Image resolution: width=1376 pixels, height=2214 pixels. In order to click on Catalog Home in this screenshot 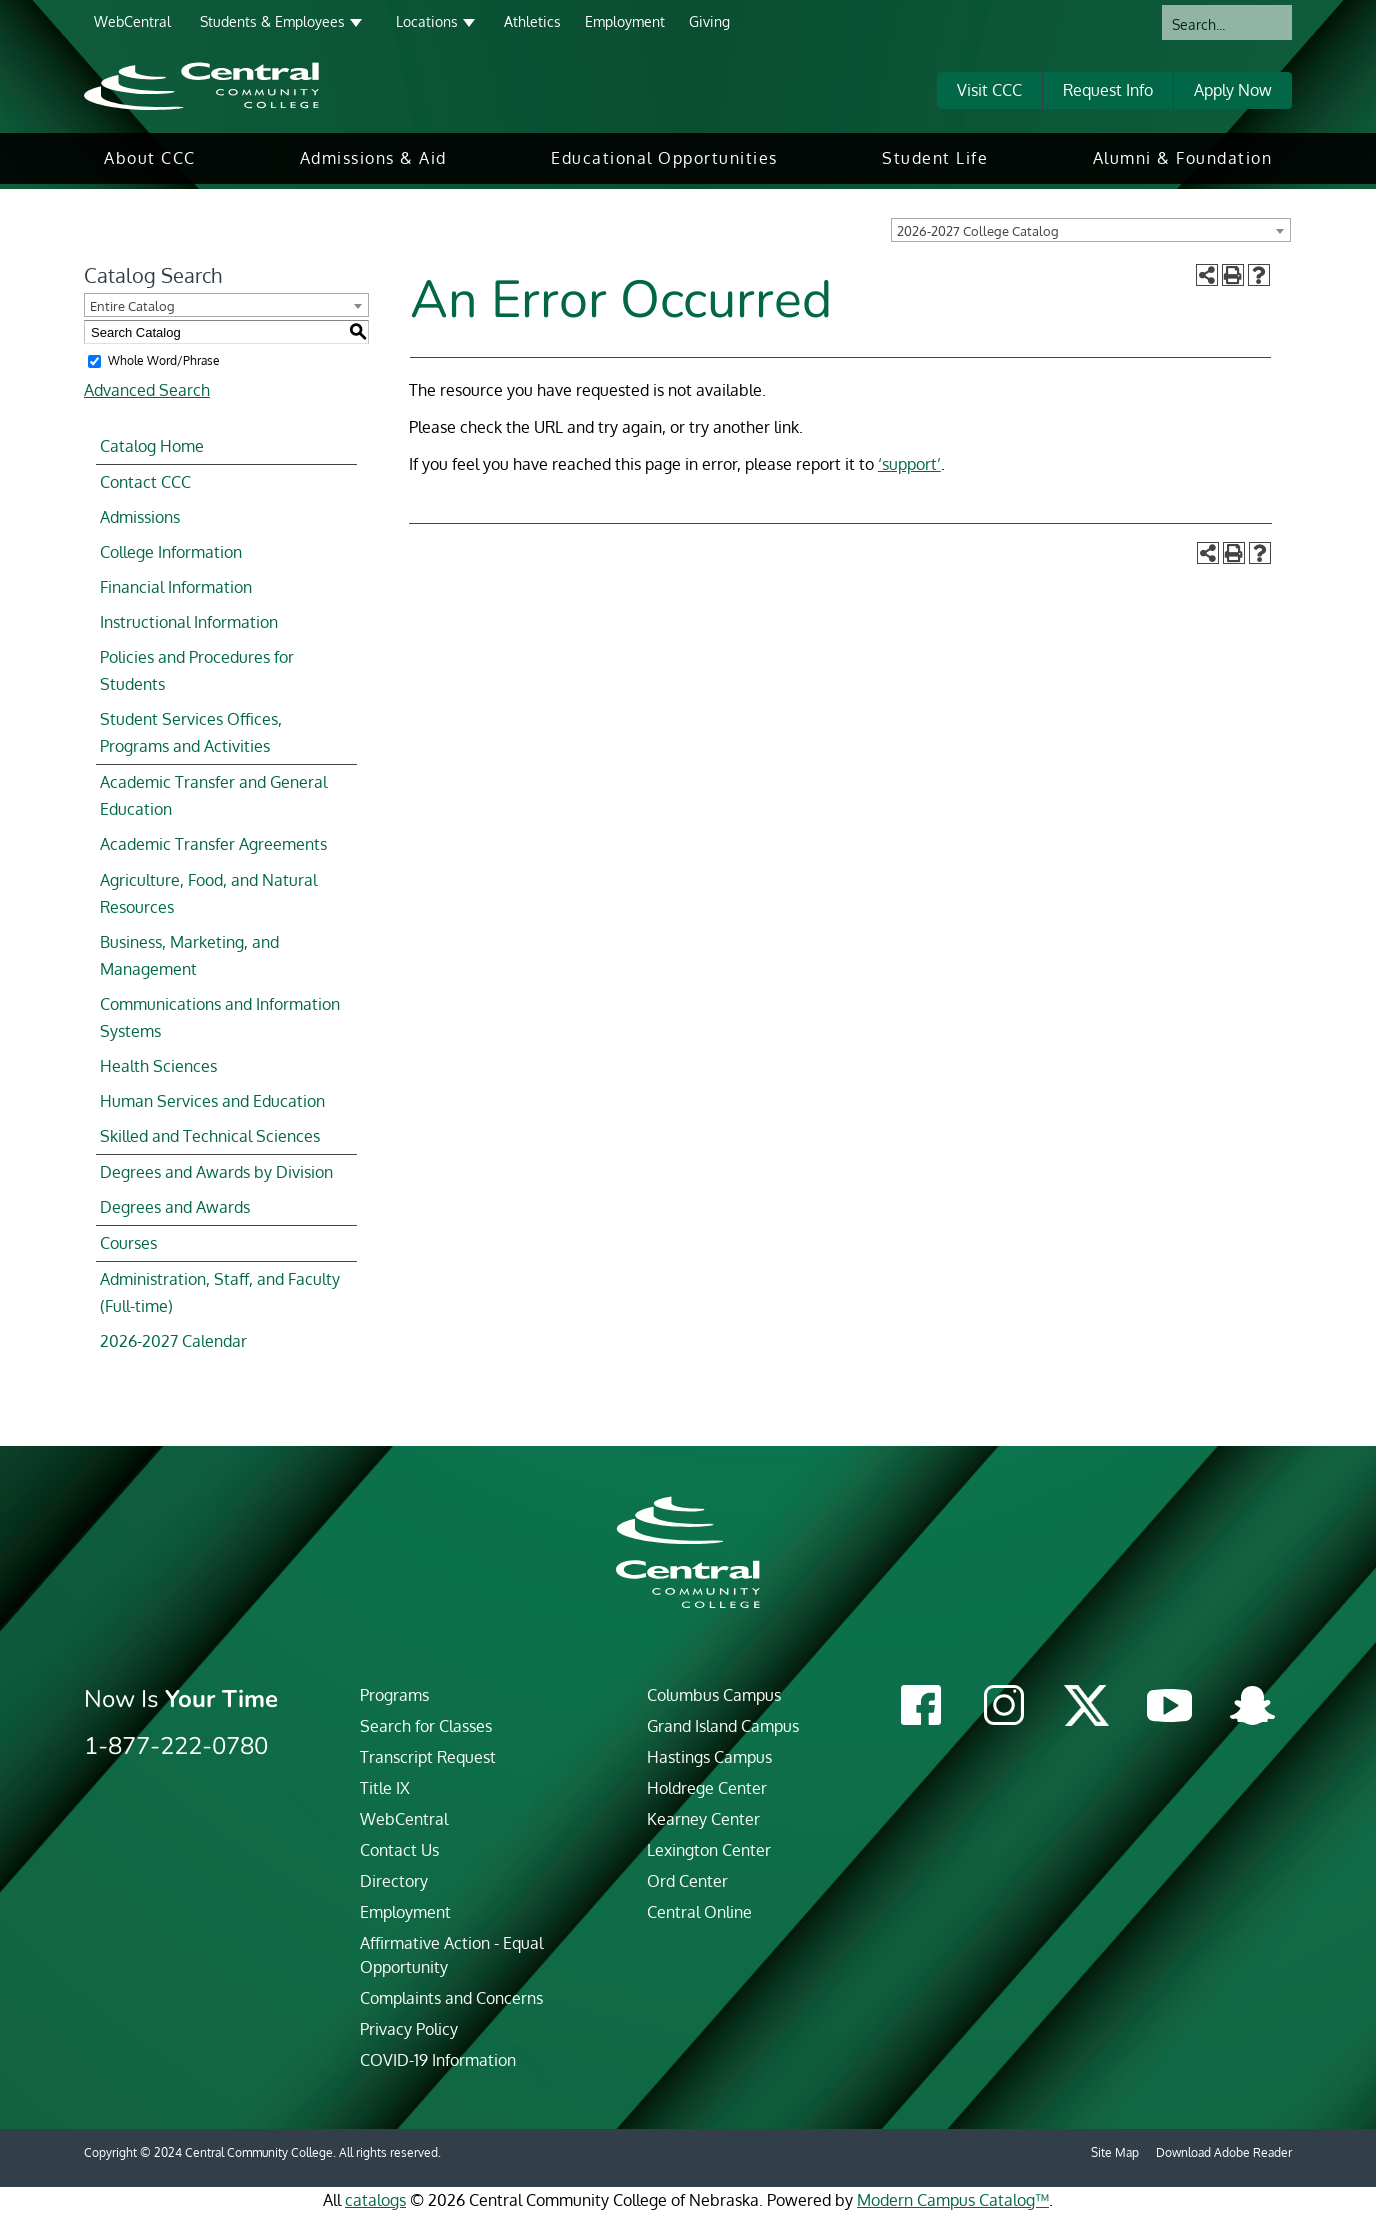, I will do `click(152, 446)`.